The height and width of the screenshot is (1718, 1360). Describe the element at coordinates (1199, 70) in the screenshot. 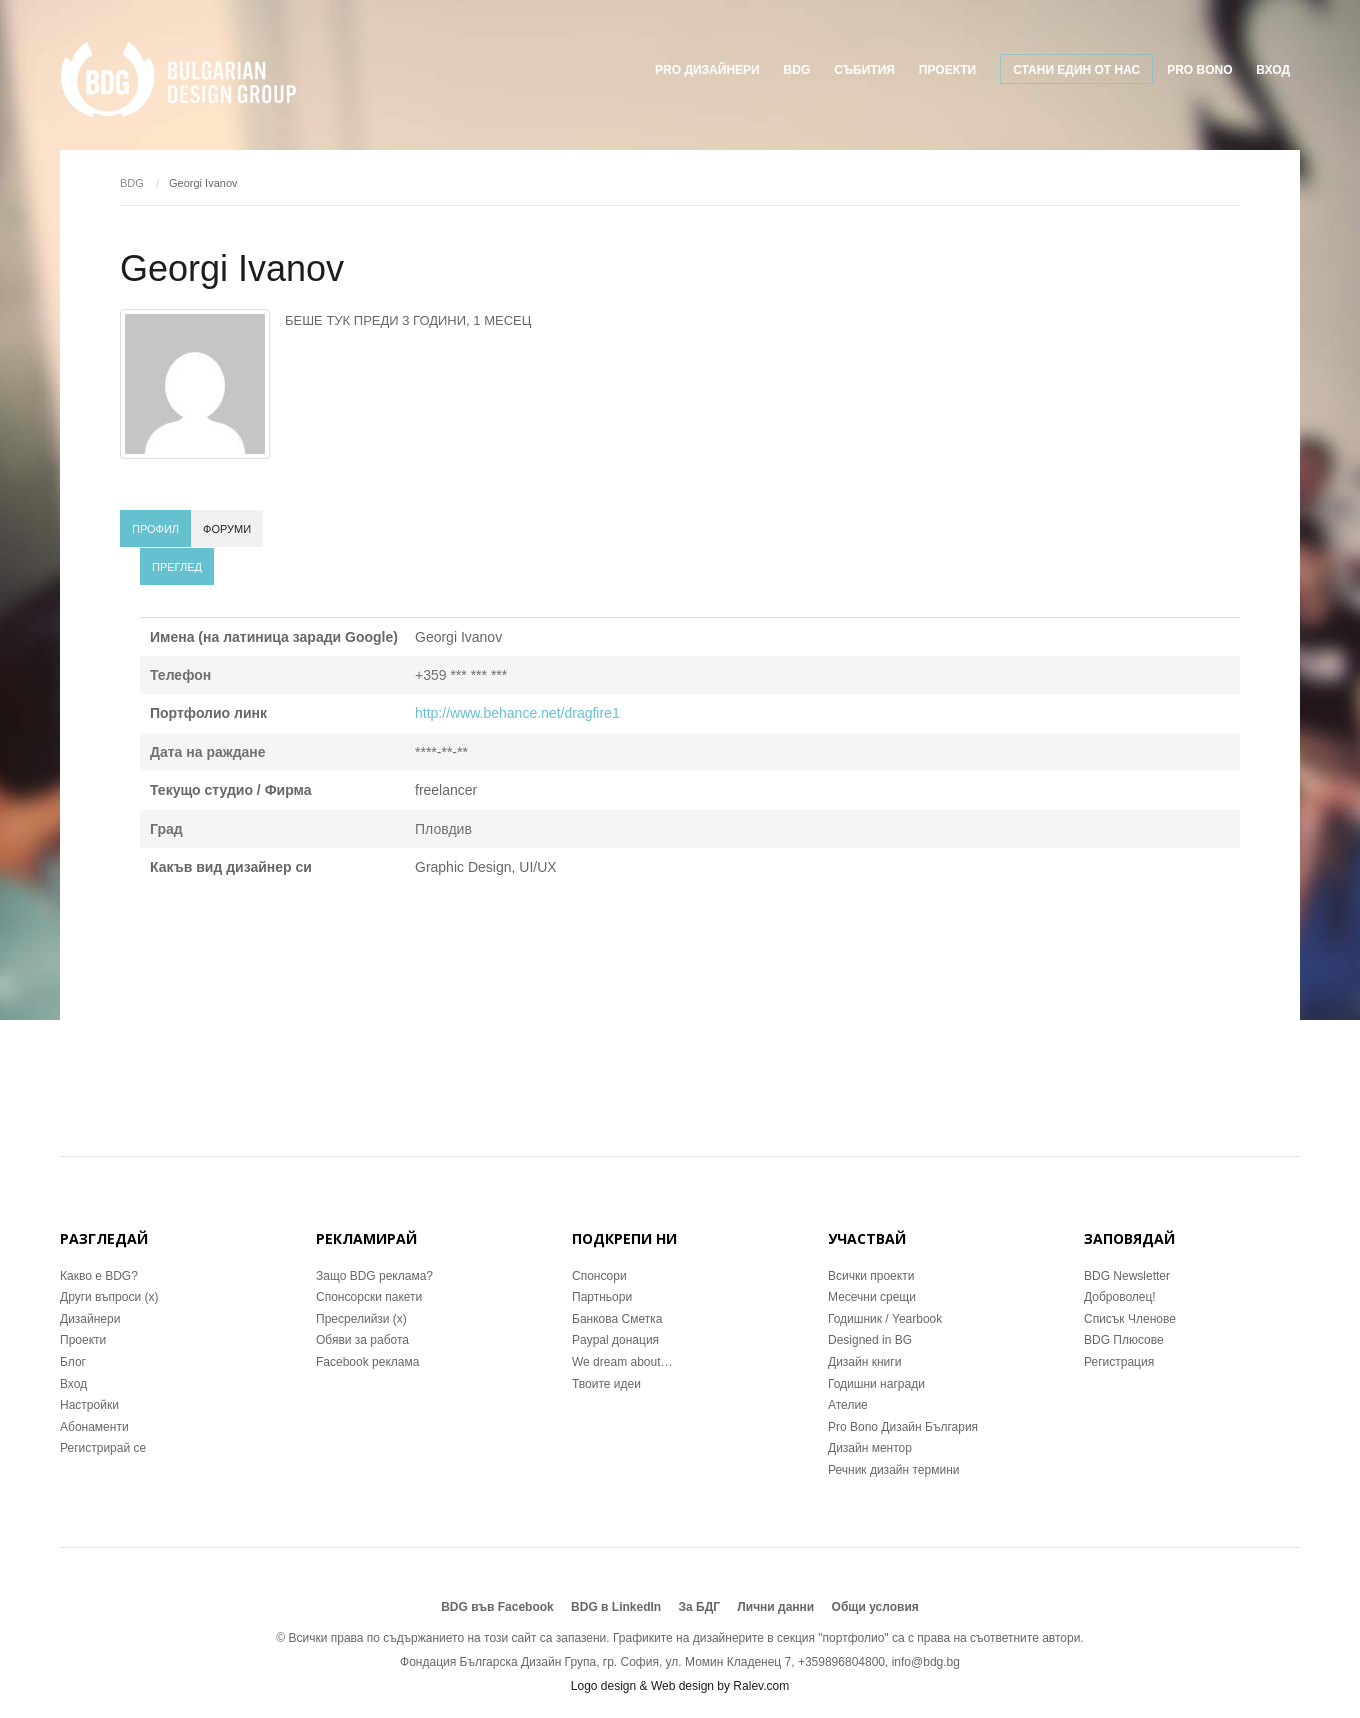

I see `Pro Bono` at that location.